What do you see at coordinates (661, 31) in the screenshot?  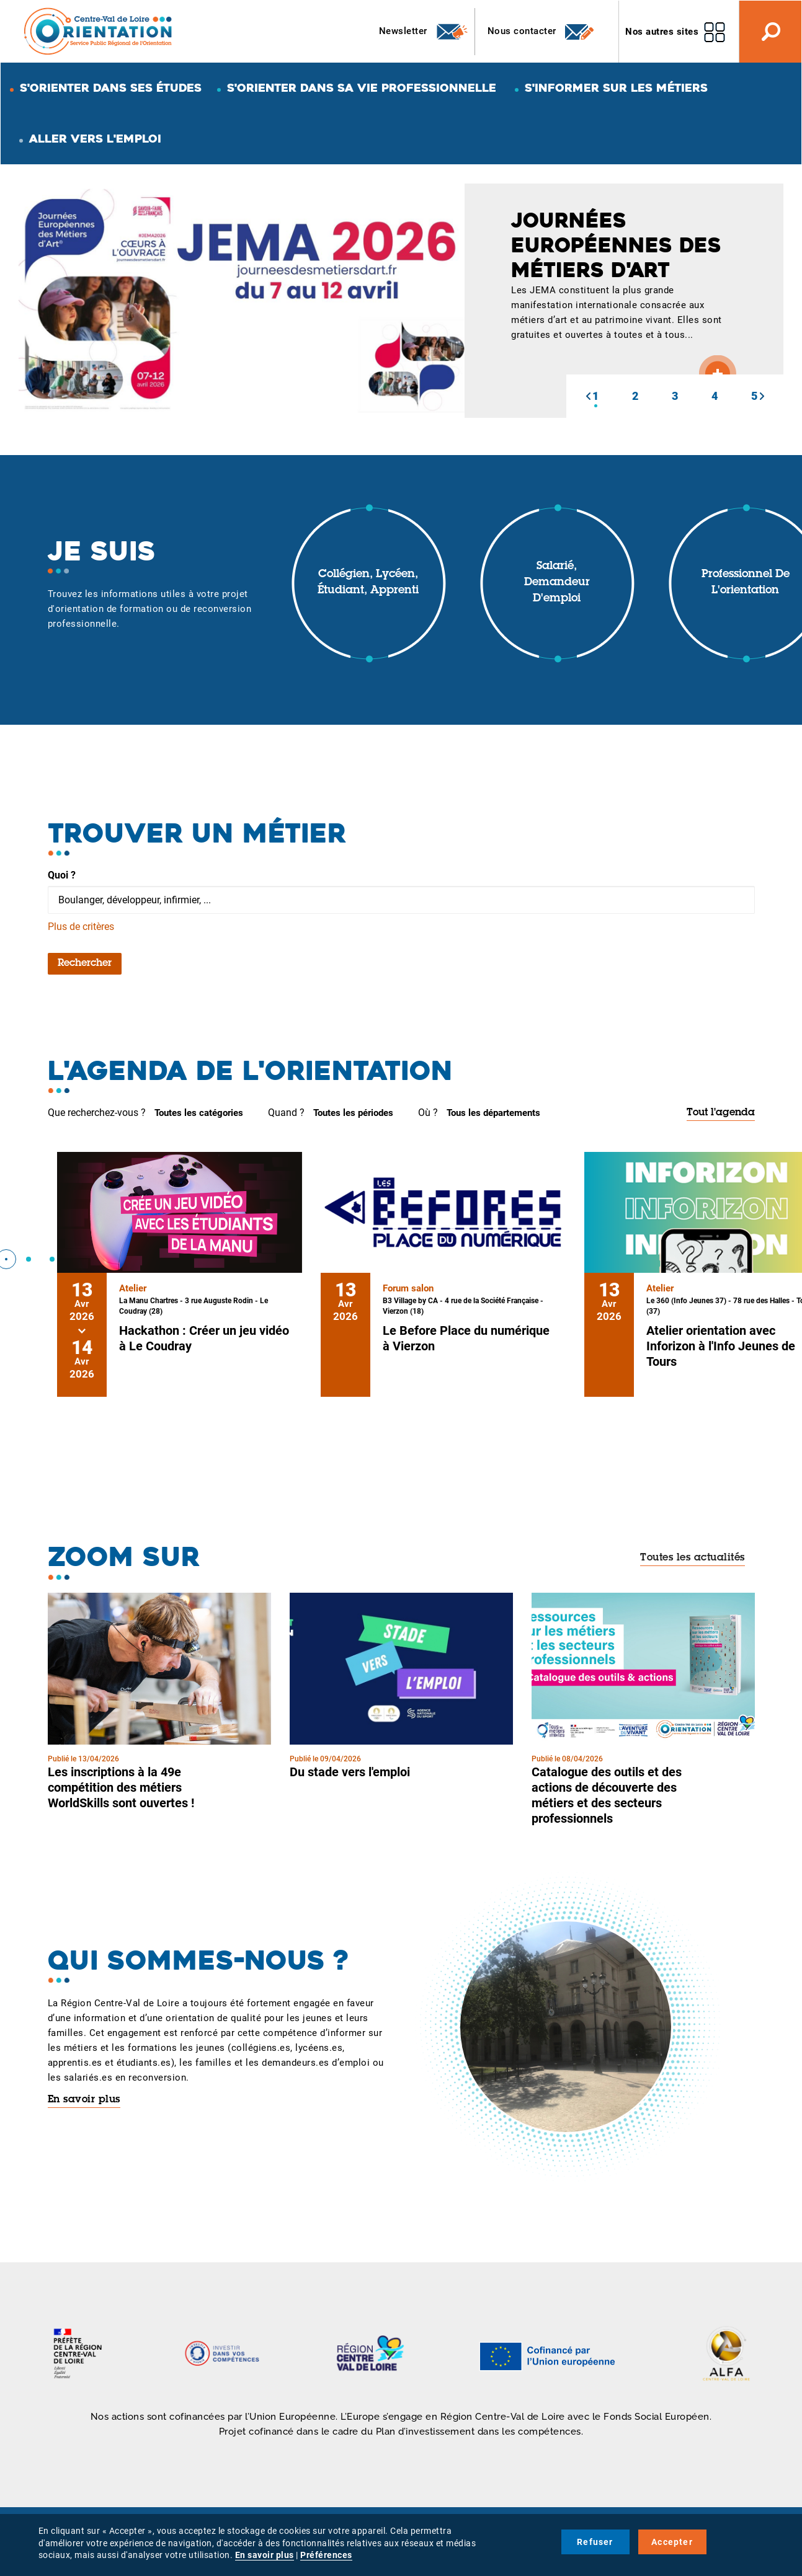 I see `Nos autres sites` at bounding box center [661, 31].